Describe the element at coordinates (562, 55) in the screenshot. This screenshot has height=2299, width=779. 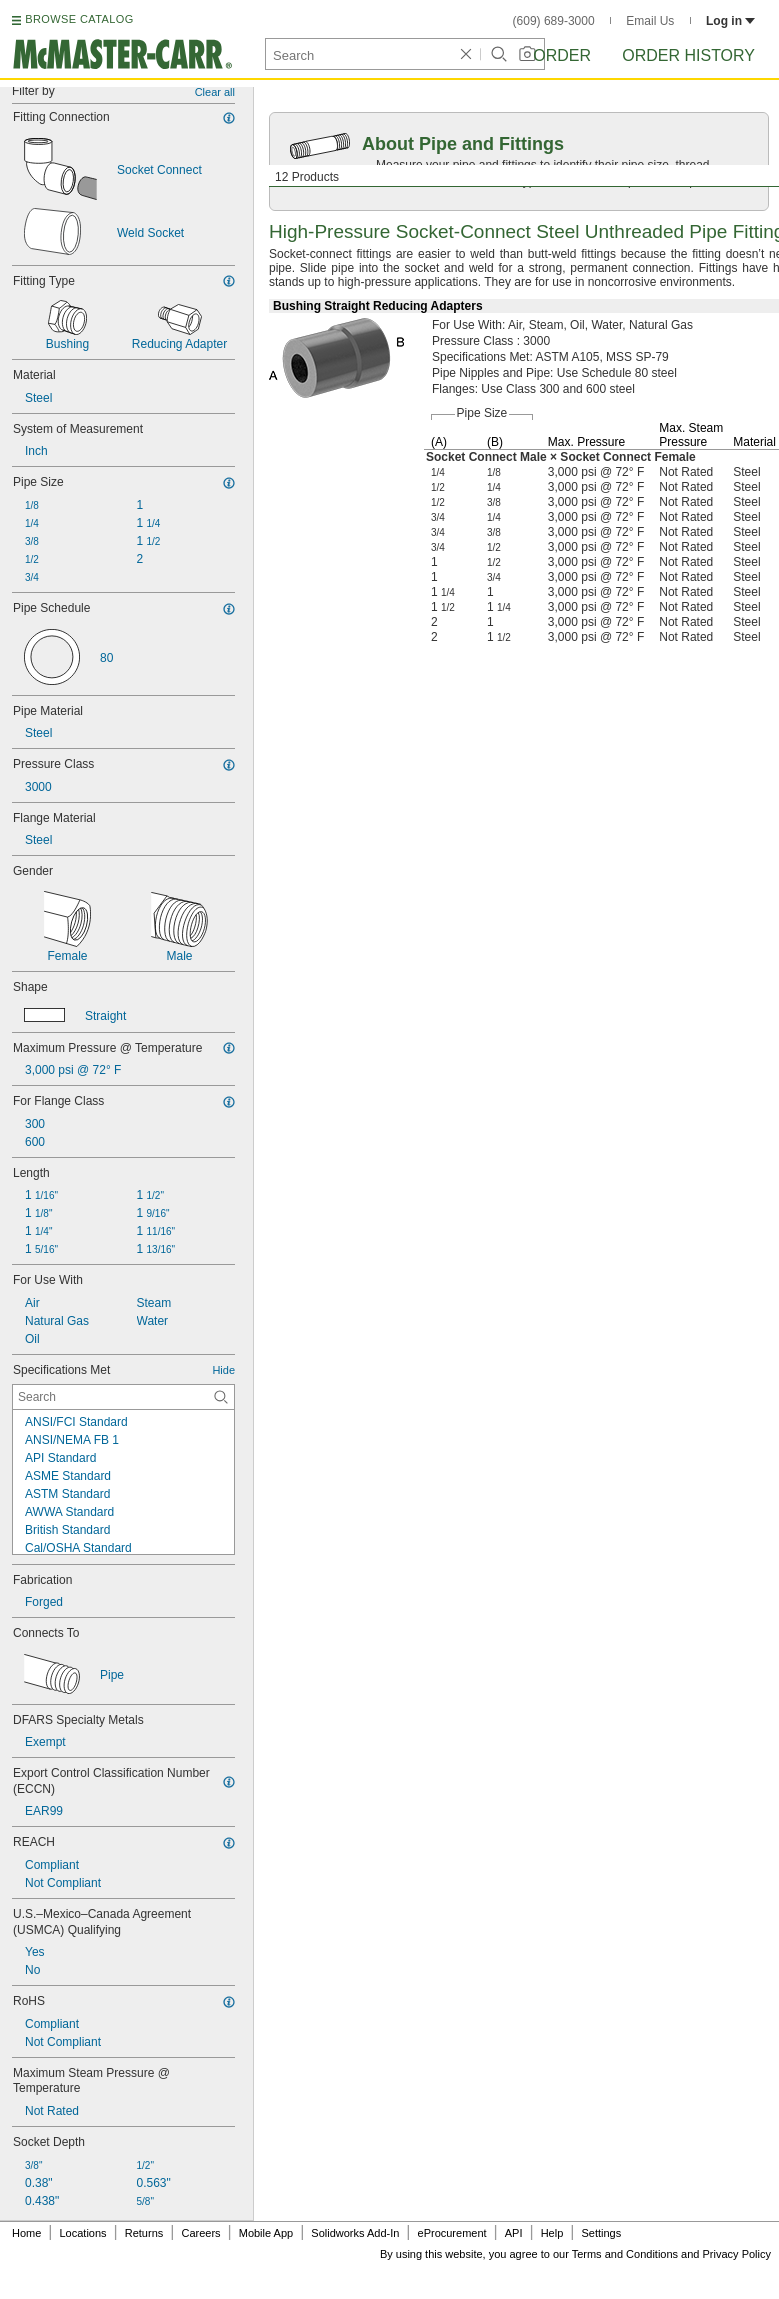
I see `Order` at that location.